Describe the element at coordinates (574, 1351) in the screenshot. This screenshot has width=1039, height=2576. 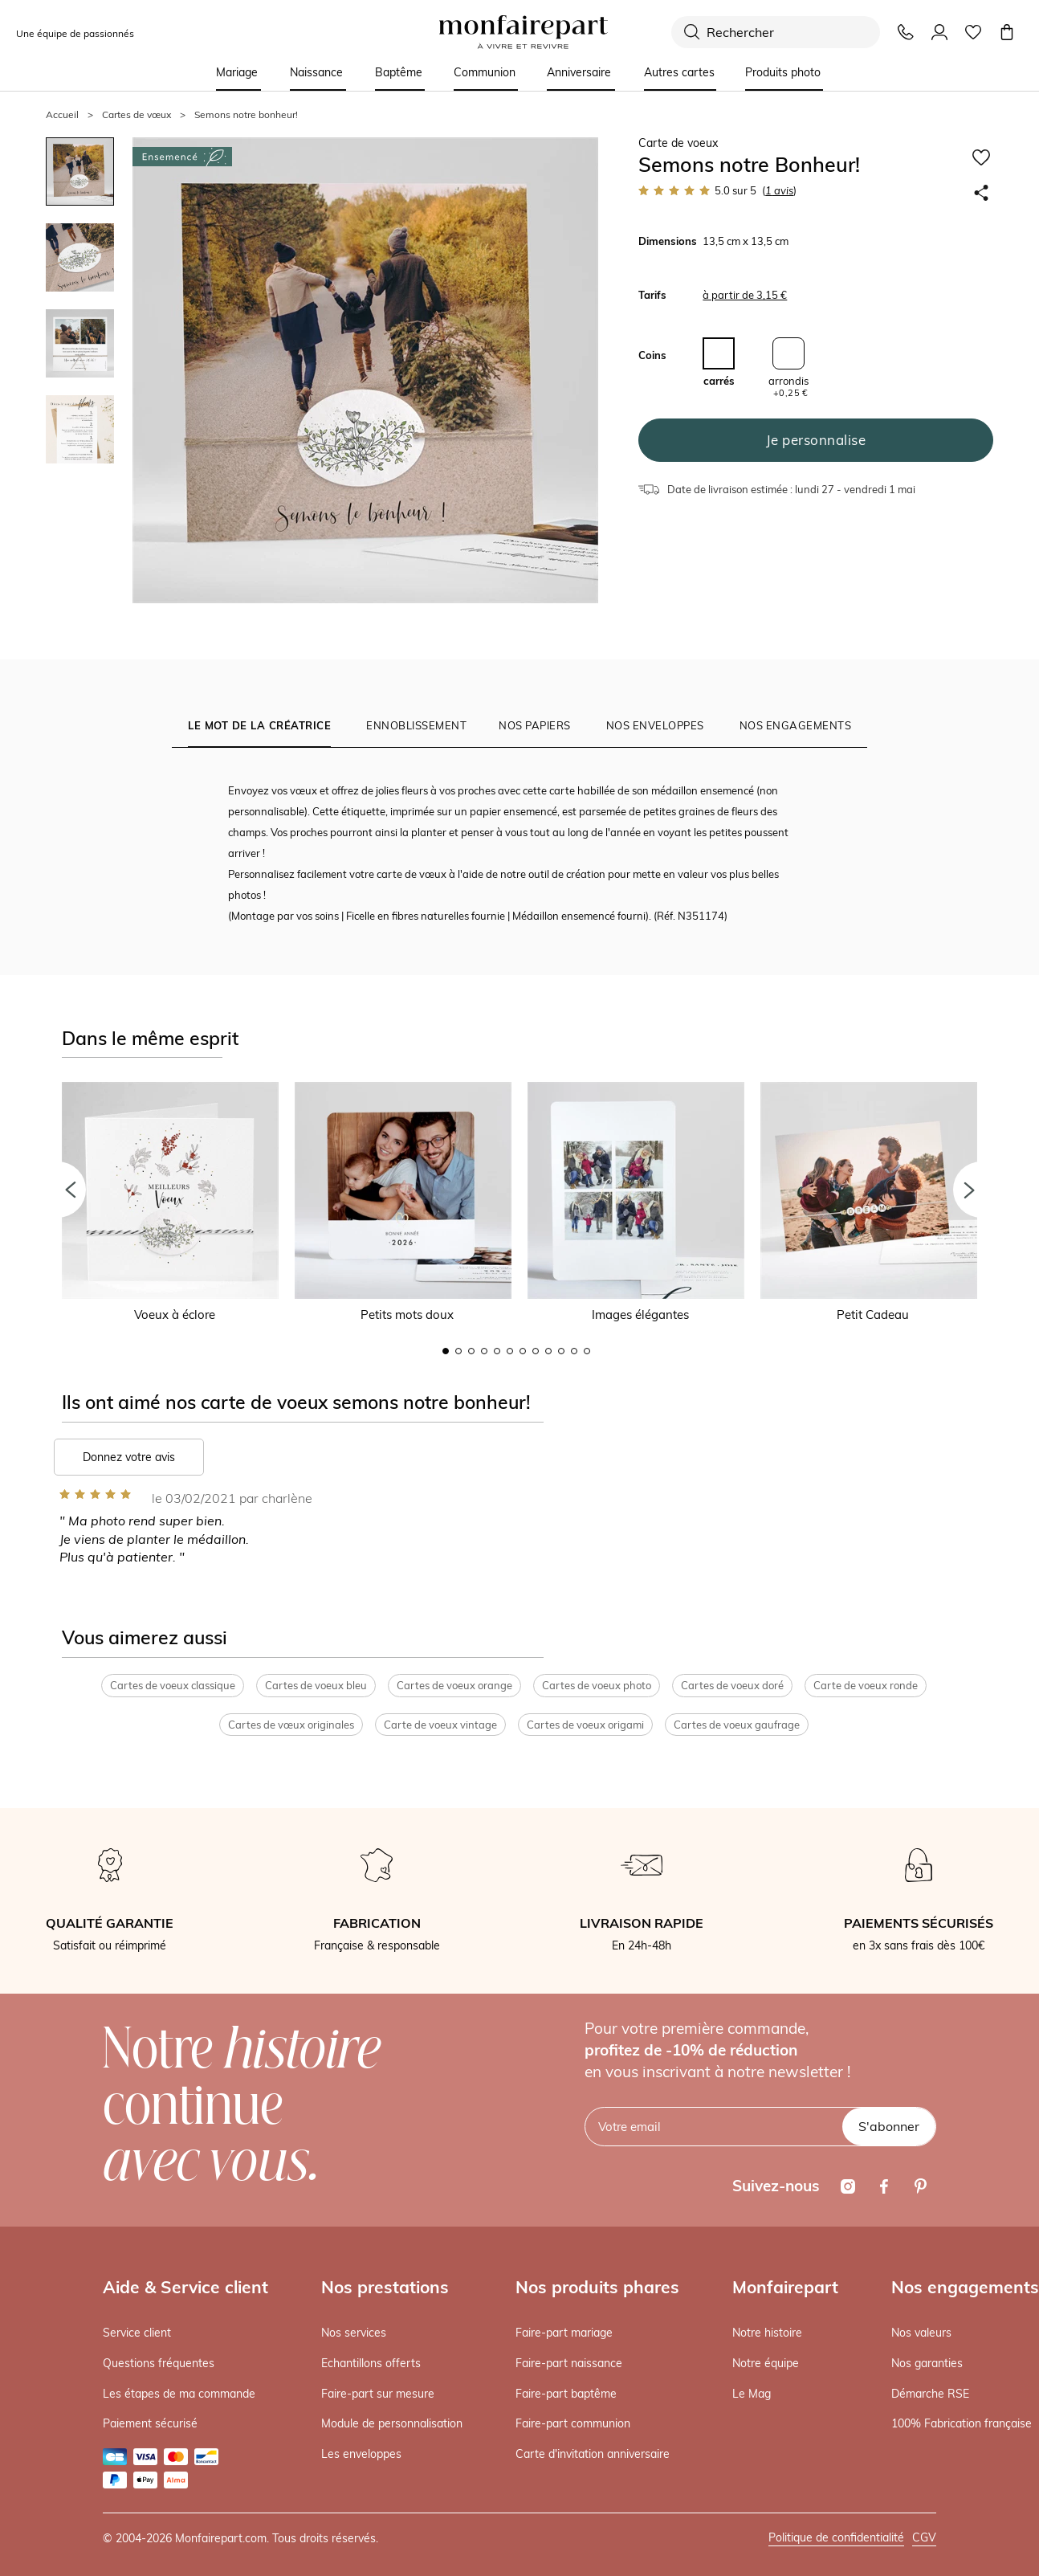
I see `11 [button]` at that location.